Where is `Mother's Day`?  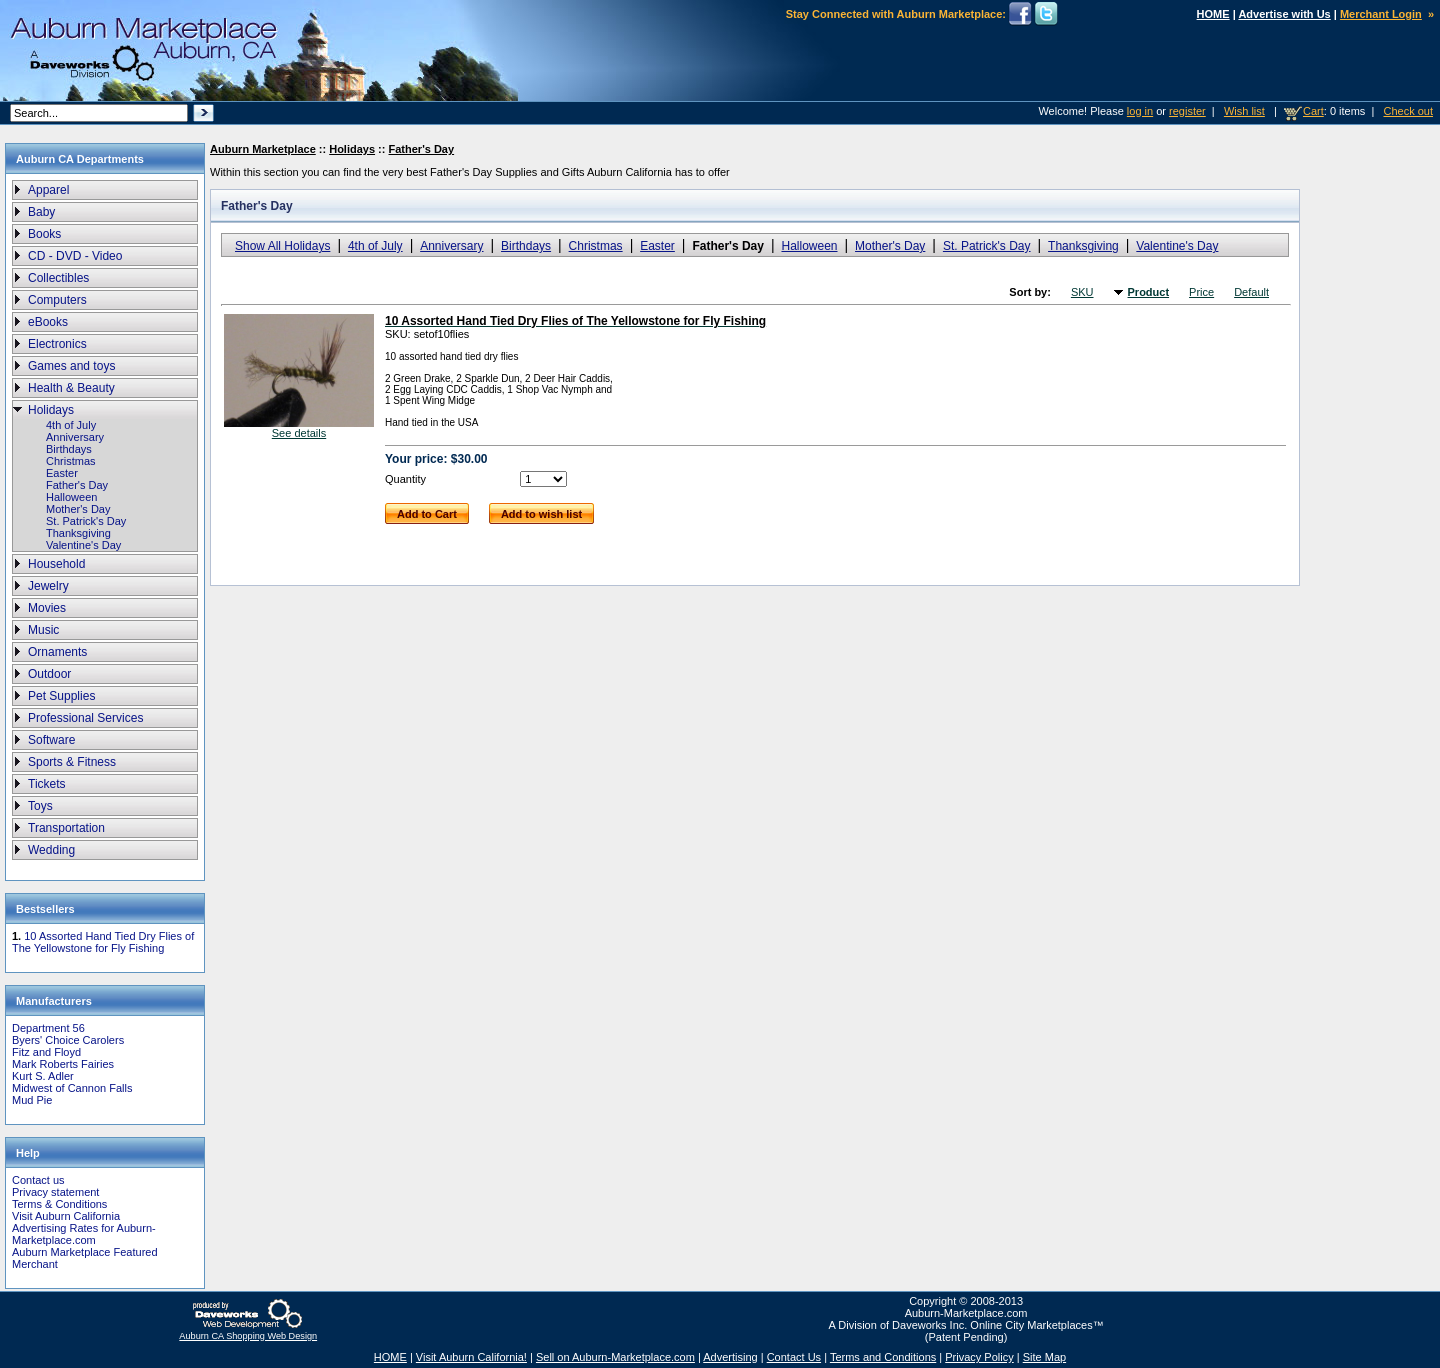 Mother's Day is located at coordinates (78, 509).